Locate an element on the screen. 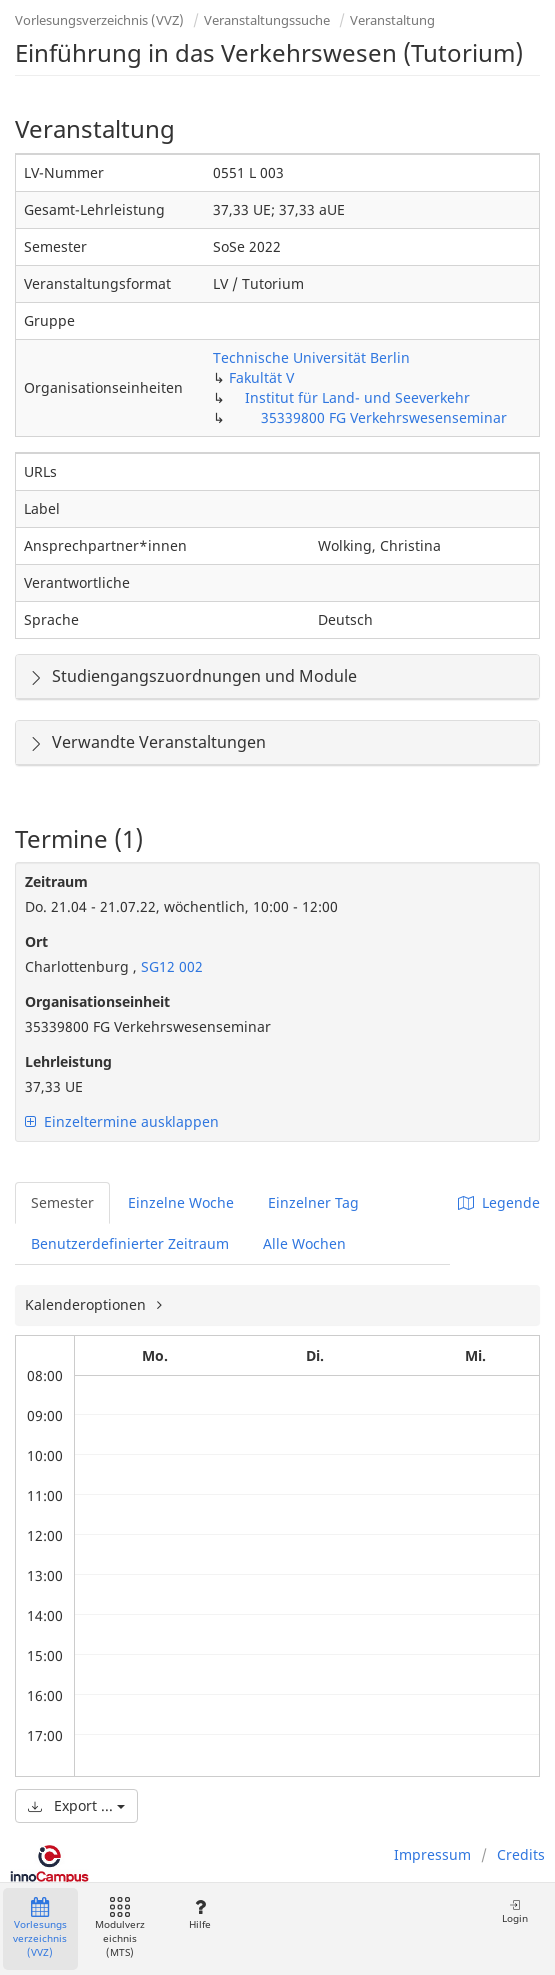  Alle Wochen is located at coordinates (304, 1243).